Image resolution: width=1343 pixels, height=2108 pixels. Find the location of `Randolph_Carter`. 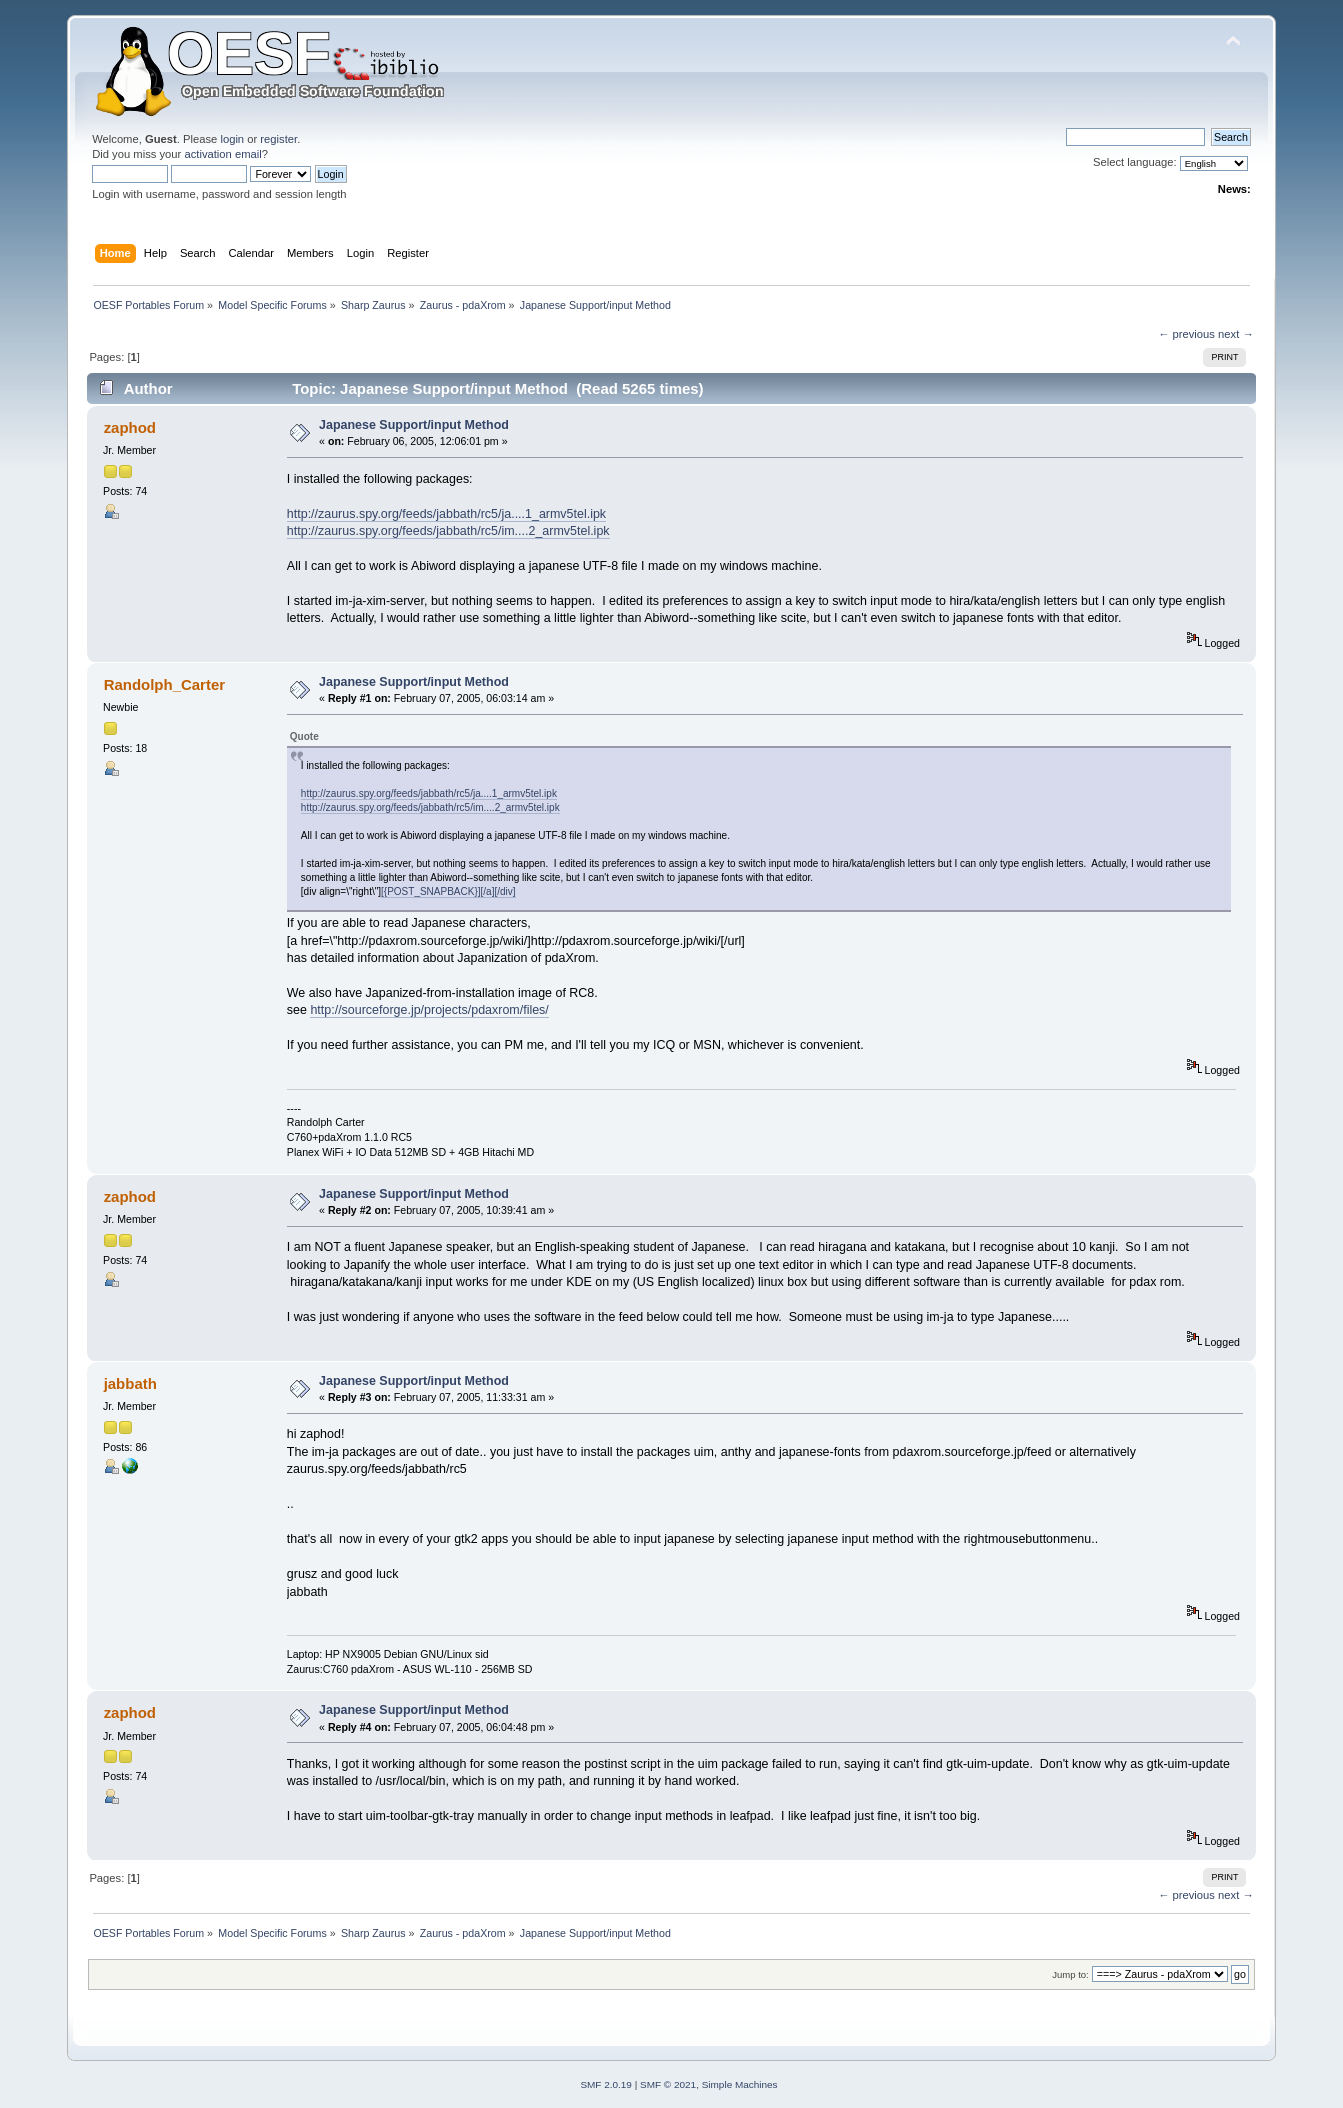

Randolph_Carter is located at coordinates (164, 684).